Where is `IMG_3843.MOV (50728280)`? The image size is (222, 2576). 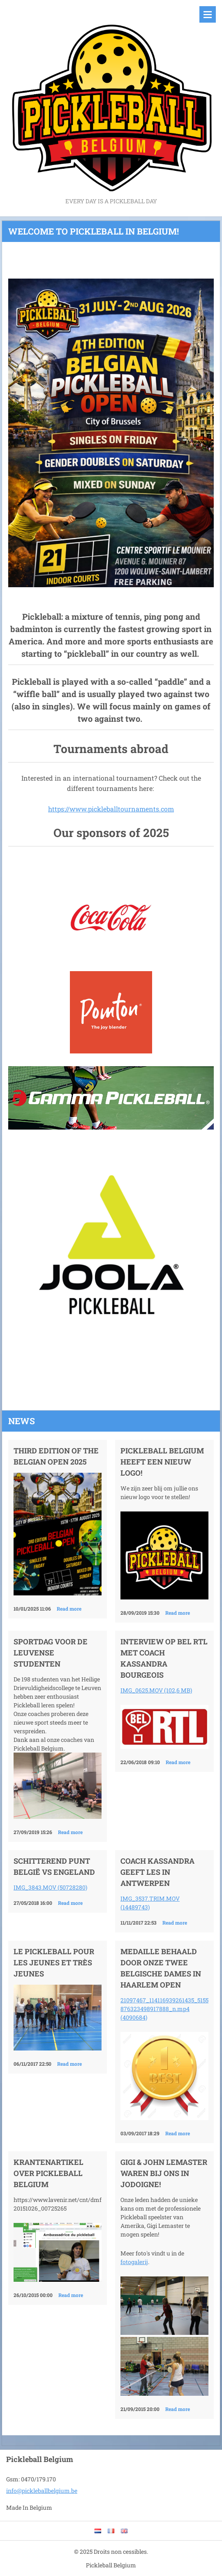
IMG_3843.MOV (50728280) is located at coordinates (50, 1887).